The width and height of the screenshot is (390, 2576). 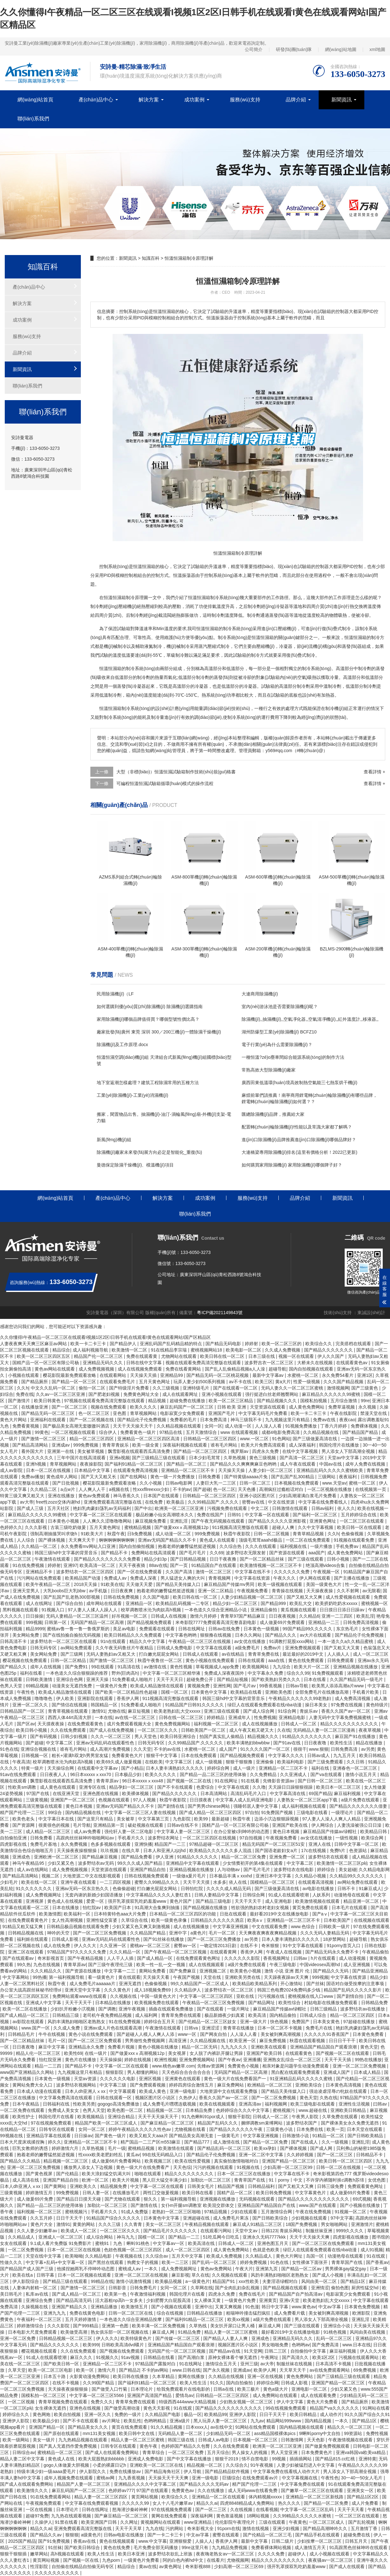 I want to click on 欧美精品在线看, so click(x=247, y=1692).